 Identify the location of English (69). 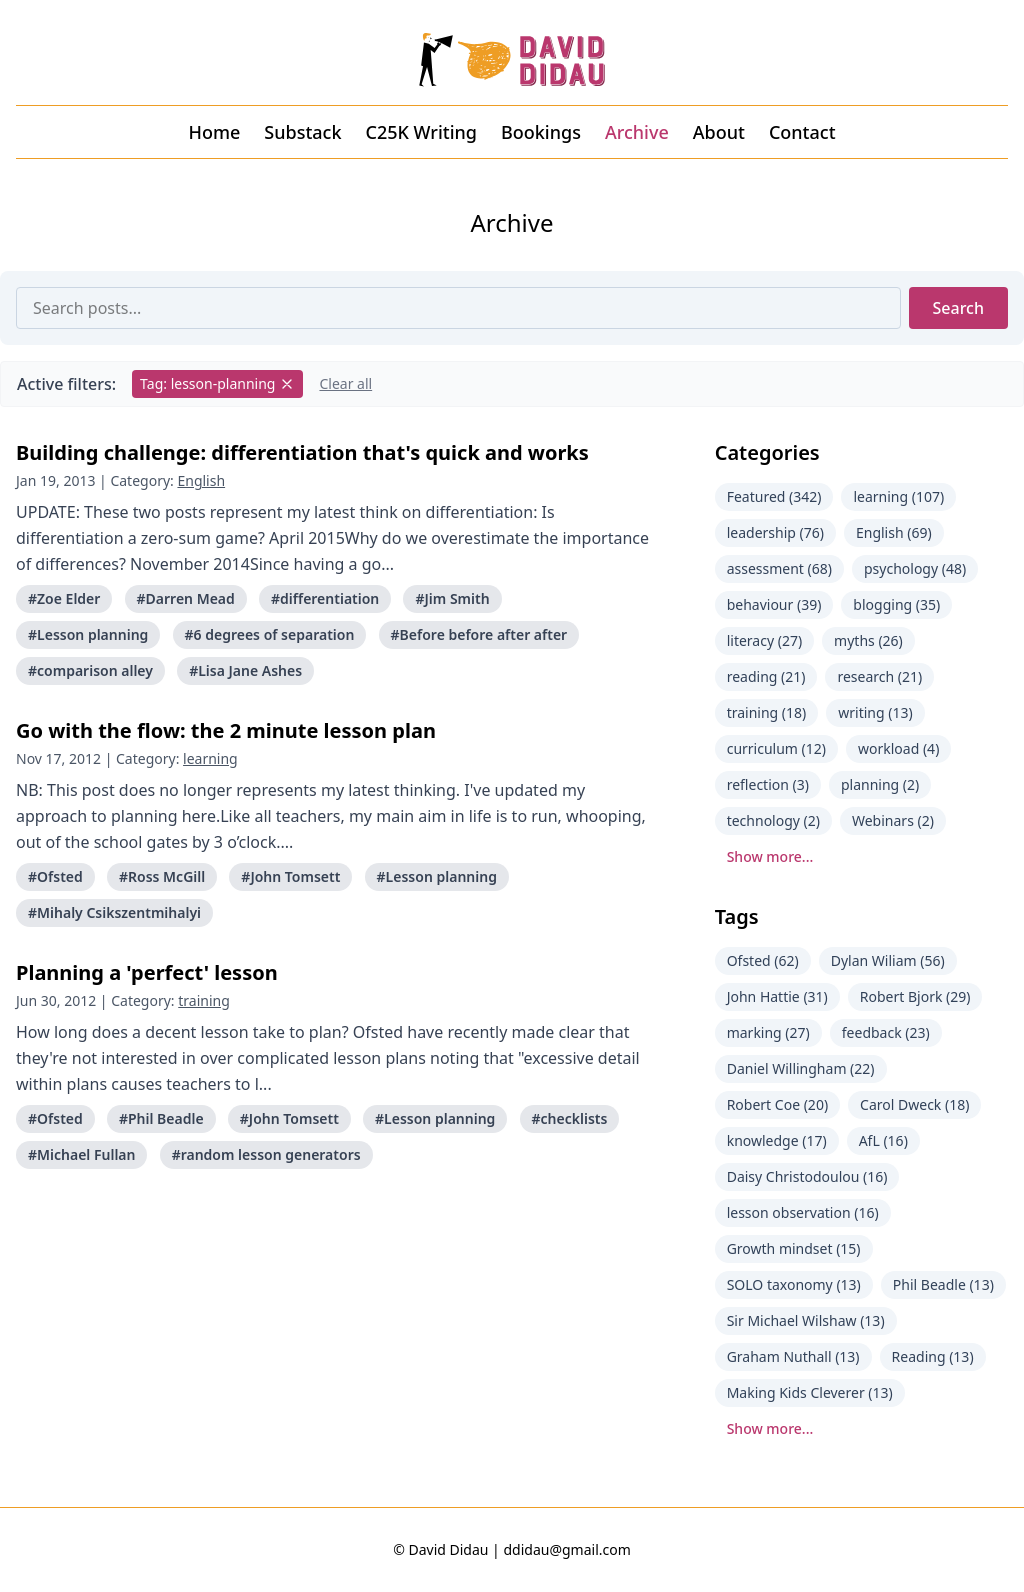
(894, 532).